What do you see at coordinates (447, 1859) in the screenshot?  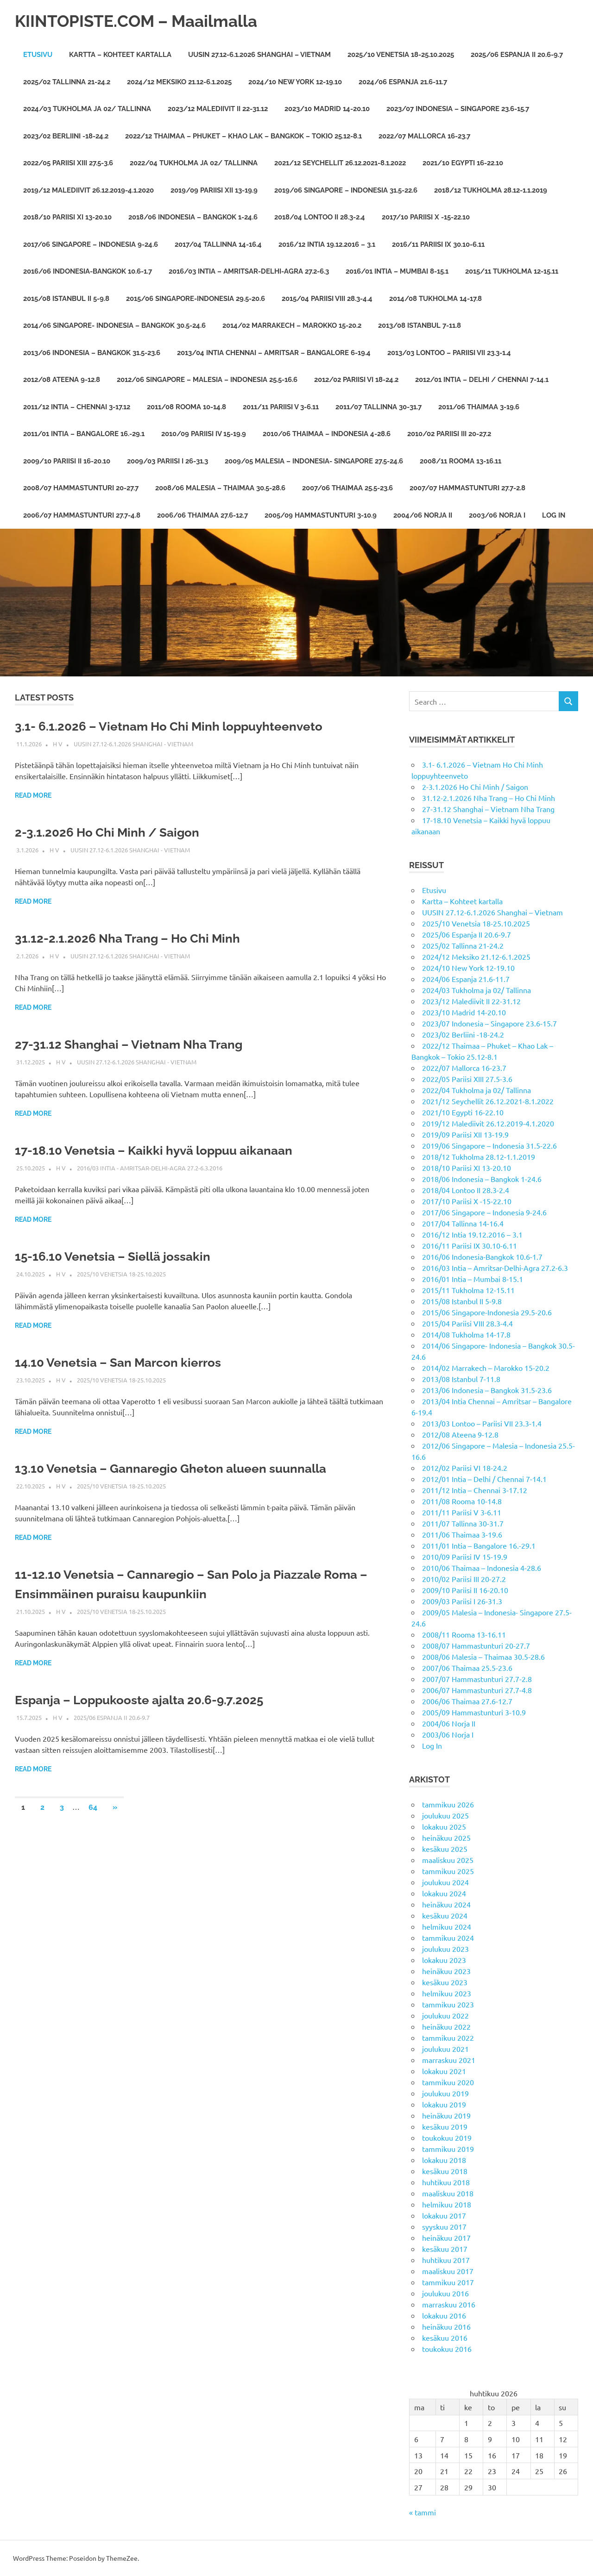 I see `maaliskuu 2025` at bounding box center [447, 1859].